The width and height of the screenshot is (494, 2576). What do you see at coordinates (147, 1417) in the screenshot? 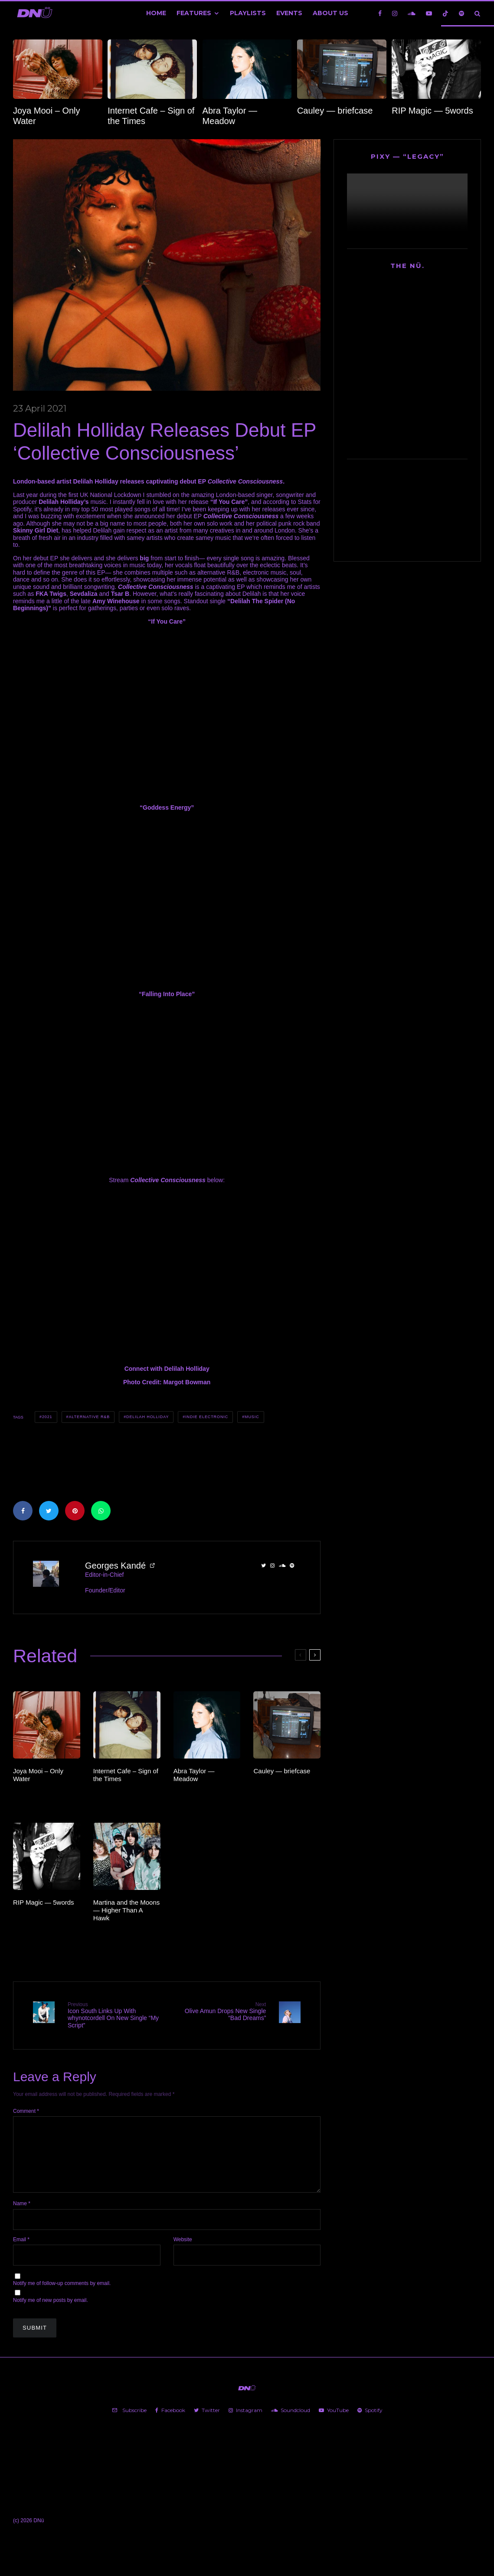
I see `Delilah Holliday` at bounding box center [147, 1417].